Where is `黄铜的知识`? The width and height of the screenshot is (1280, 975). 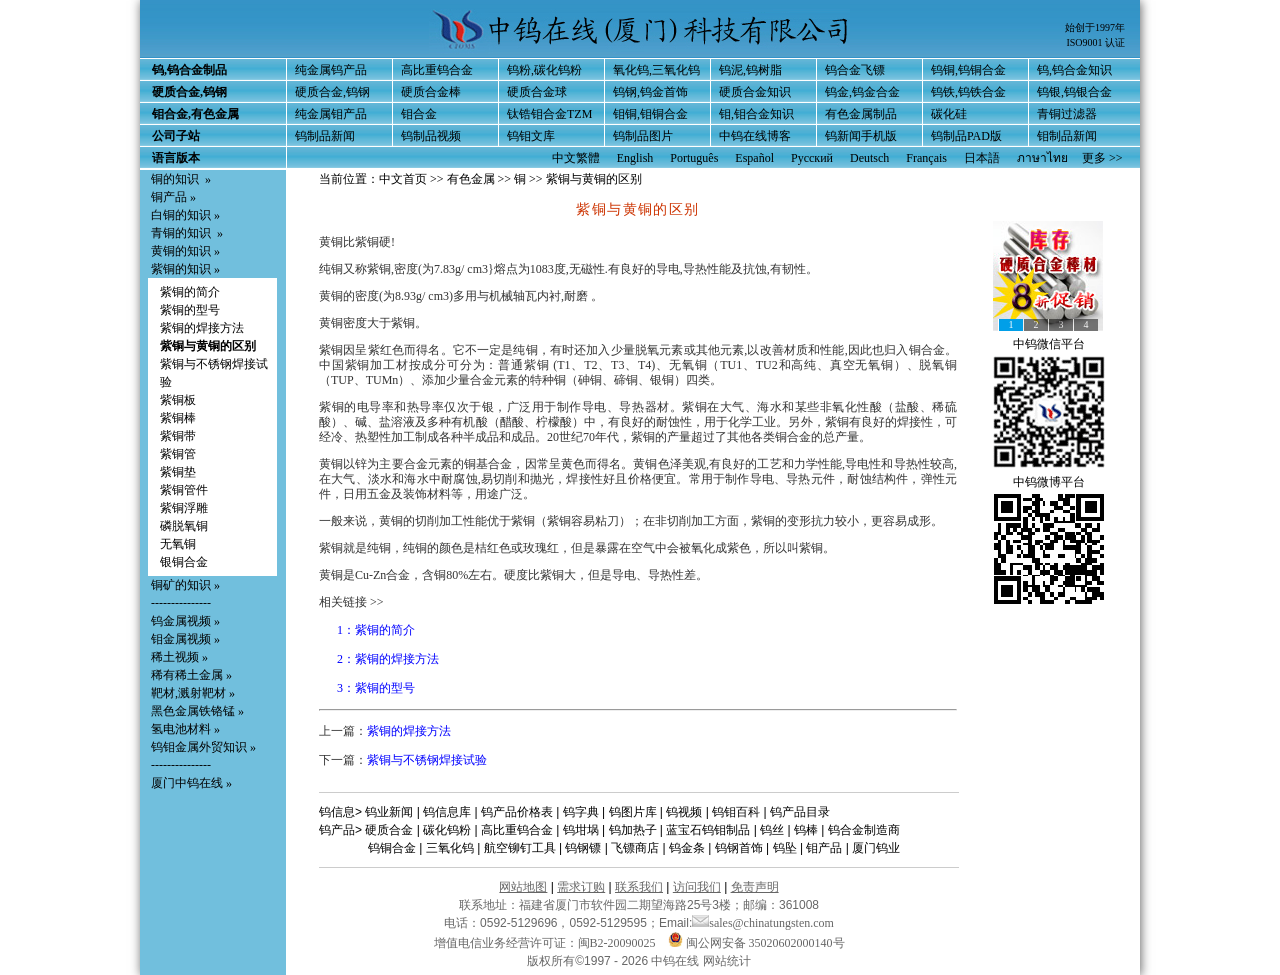 黄铜的知识 is located at coordinates (181, 251).